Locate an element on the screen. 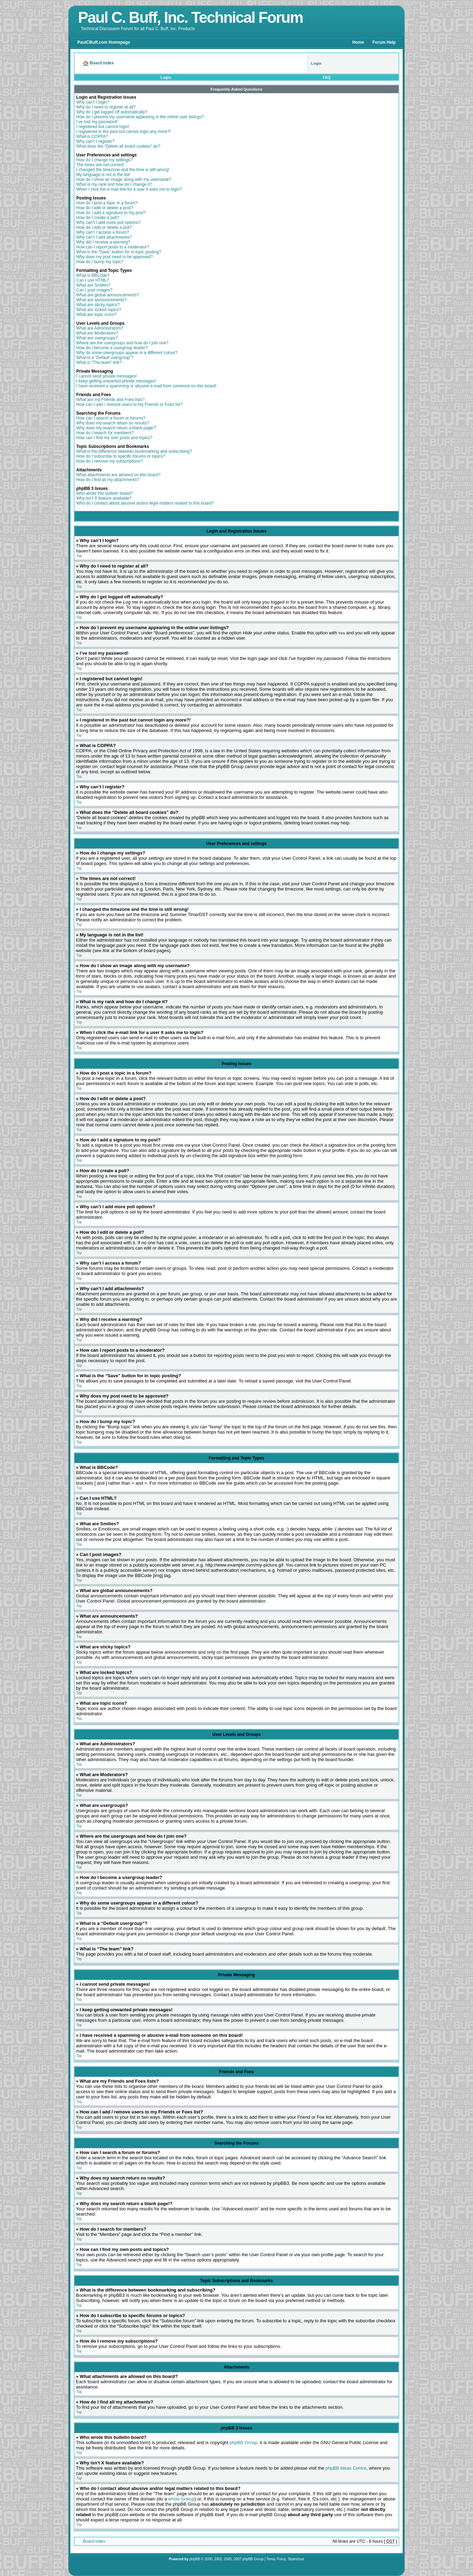  How do I show an image along with my username? is located at coordinates (123, 179).